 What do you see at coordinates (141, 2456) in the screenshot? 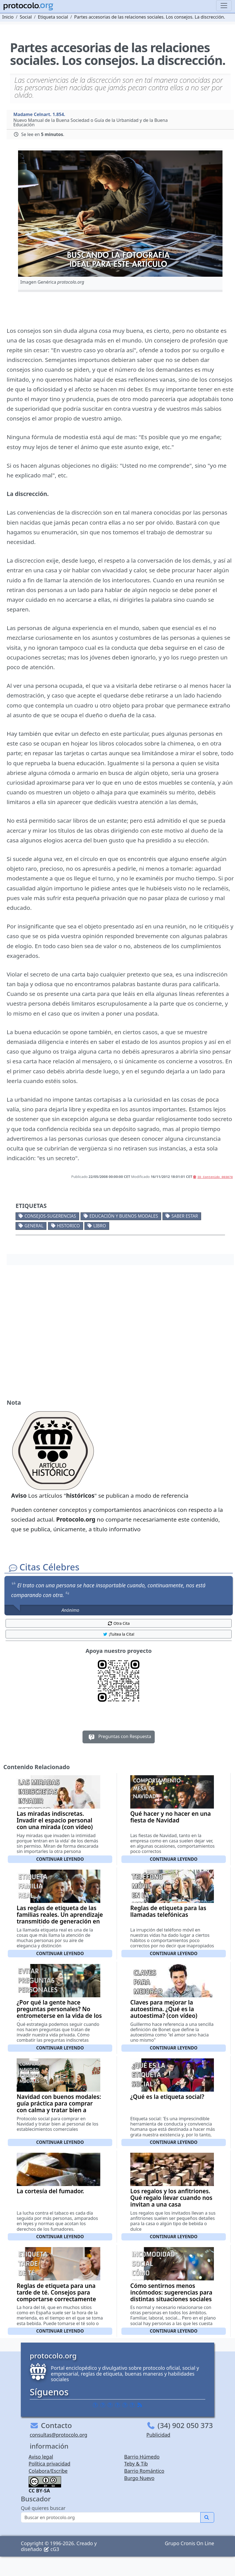
I see `Barrio Húmedo` at bounding box center [141, 2456].